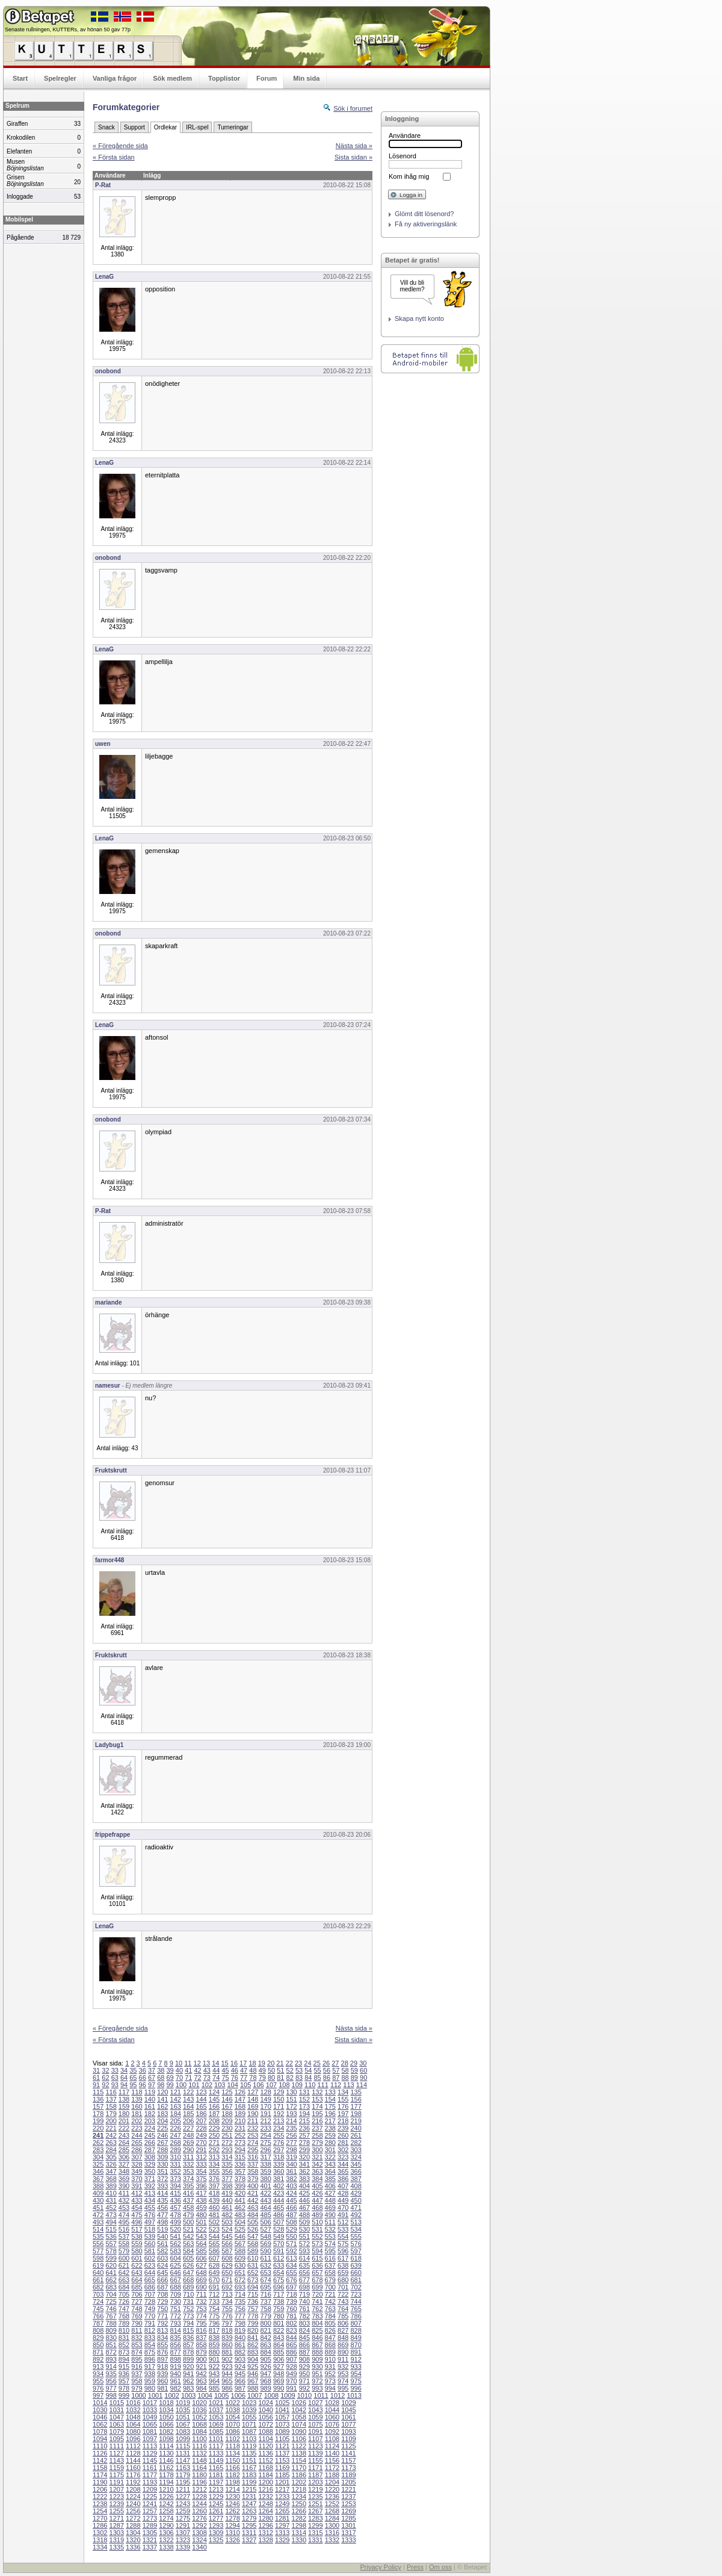 This screenshot has height=2576, width=722. Describe the element at coordinates (261, 2063) in the screenshot. I see `19` at that location.